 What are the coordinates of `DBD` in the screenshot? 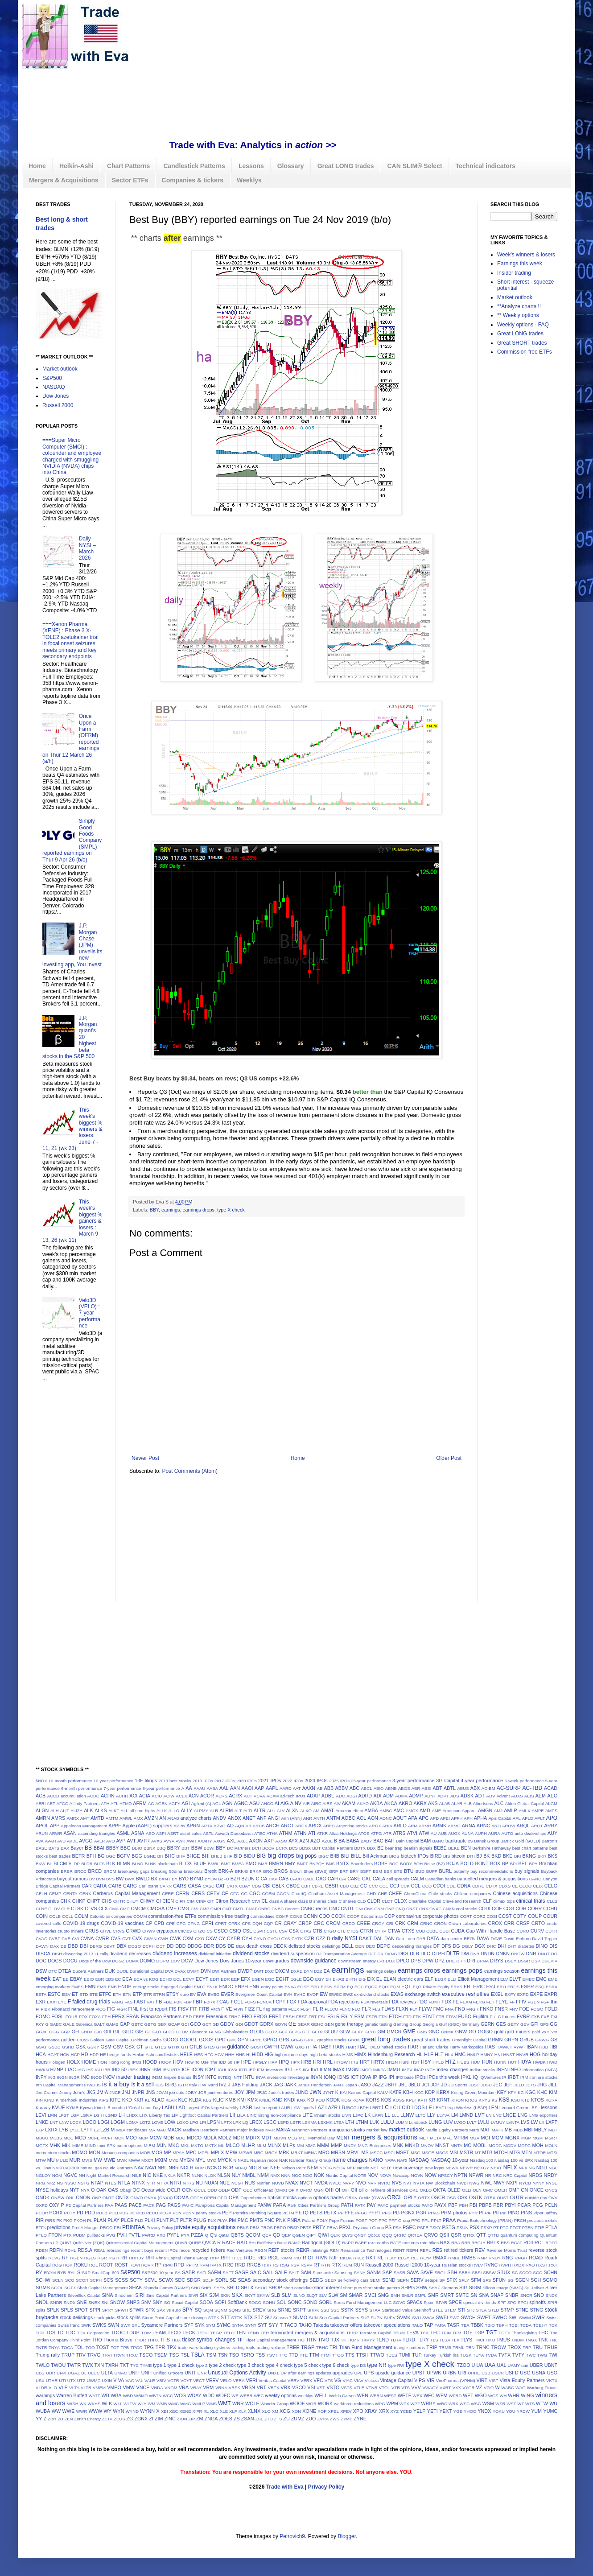 It's located at (73, 1946).